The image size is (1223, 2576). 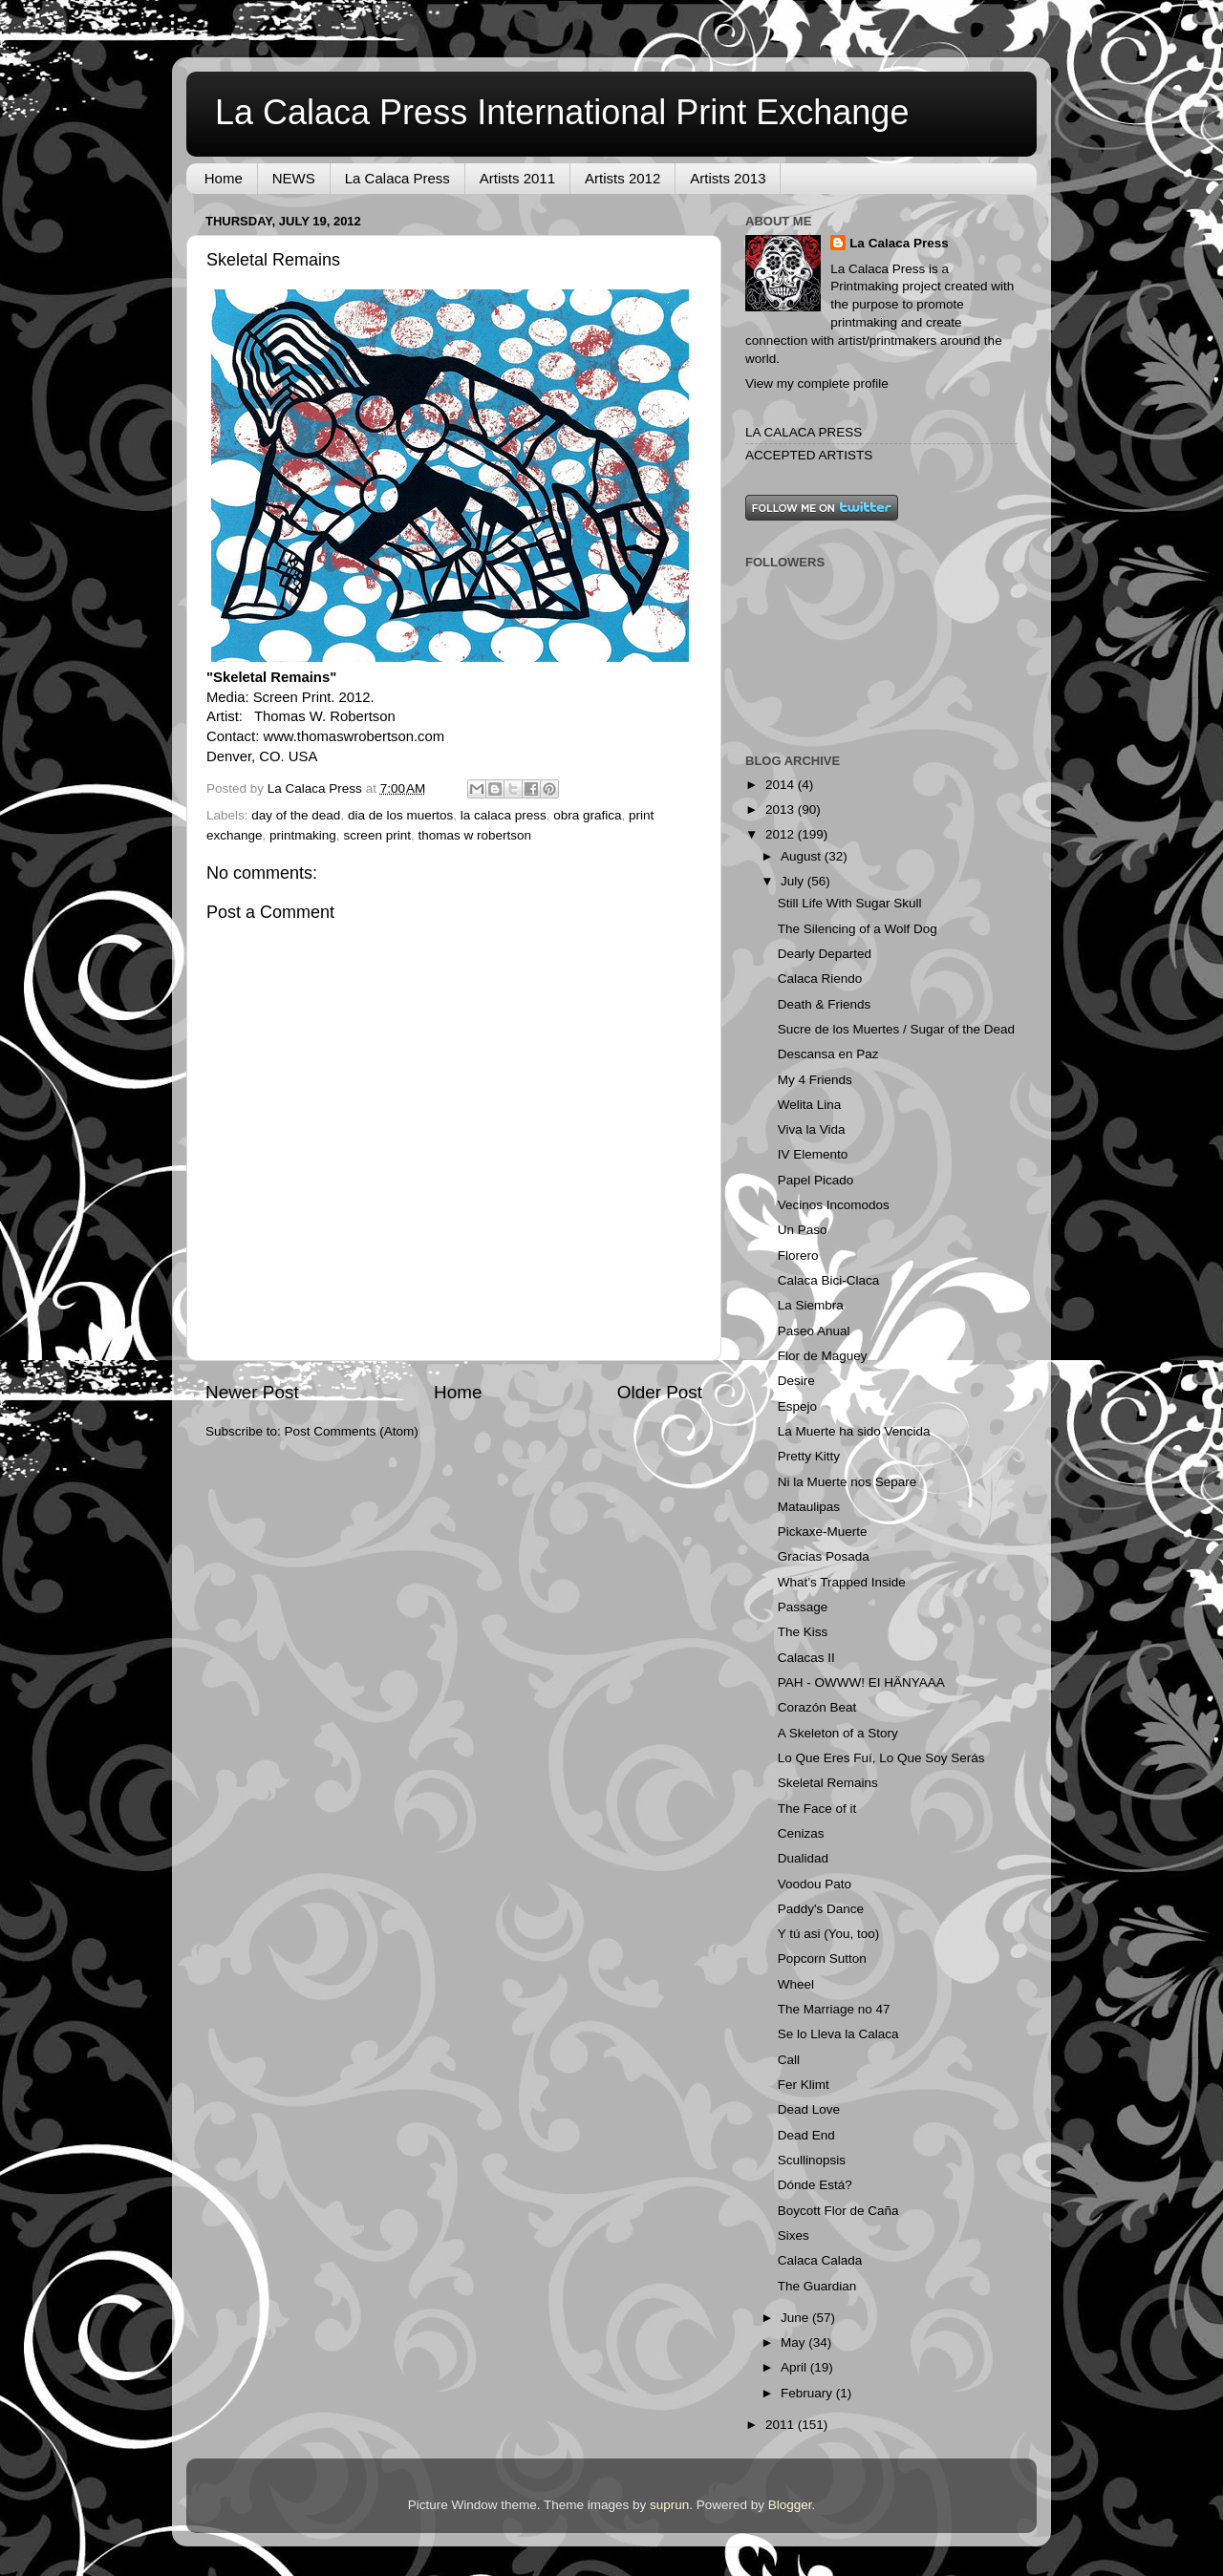 I want to click on Se lo Lleva la Calaca, so click(x=838, y=2034).